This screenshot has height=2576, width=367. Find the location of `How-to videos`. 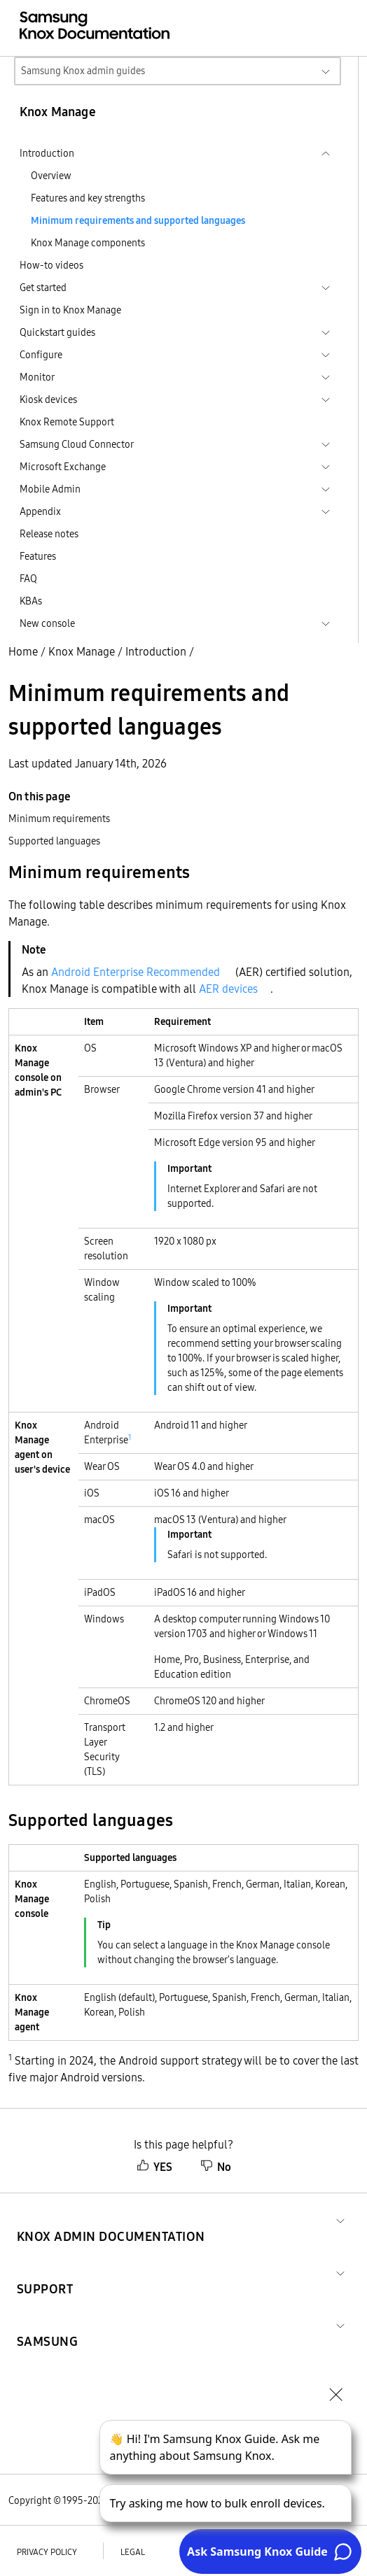

How-to videos is located at coordinates (51, 265).